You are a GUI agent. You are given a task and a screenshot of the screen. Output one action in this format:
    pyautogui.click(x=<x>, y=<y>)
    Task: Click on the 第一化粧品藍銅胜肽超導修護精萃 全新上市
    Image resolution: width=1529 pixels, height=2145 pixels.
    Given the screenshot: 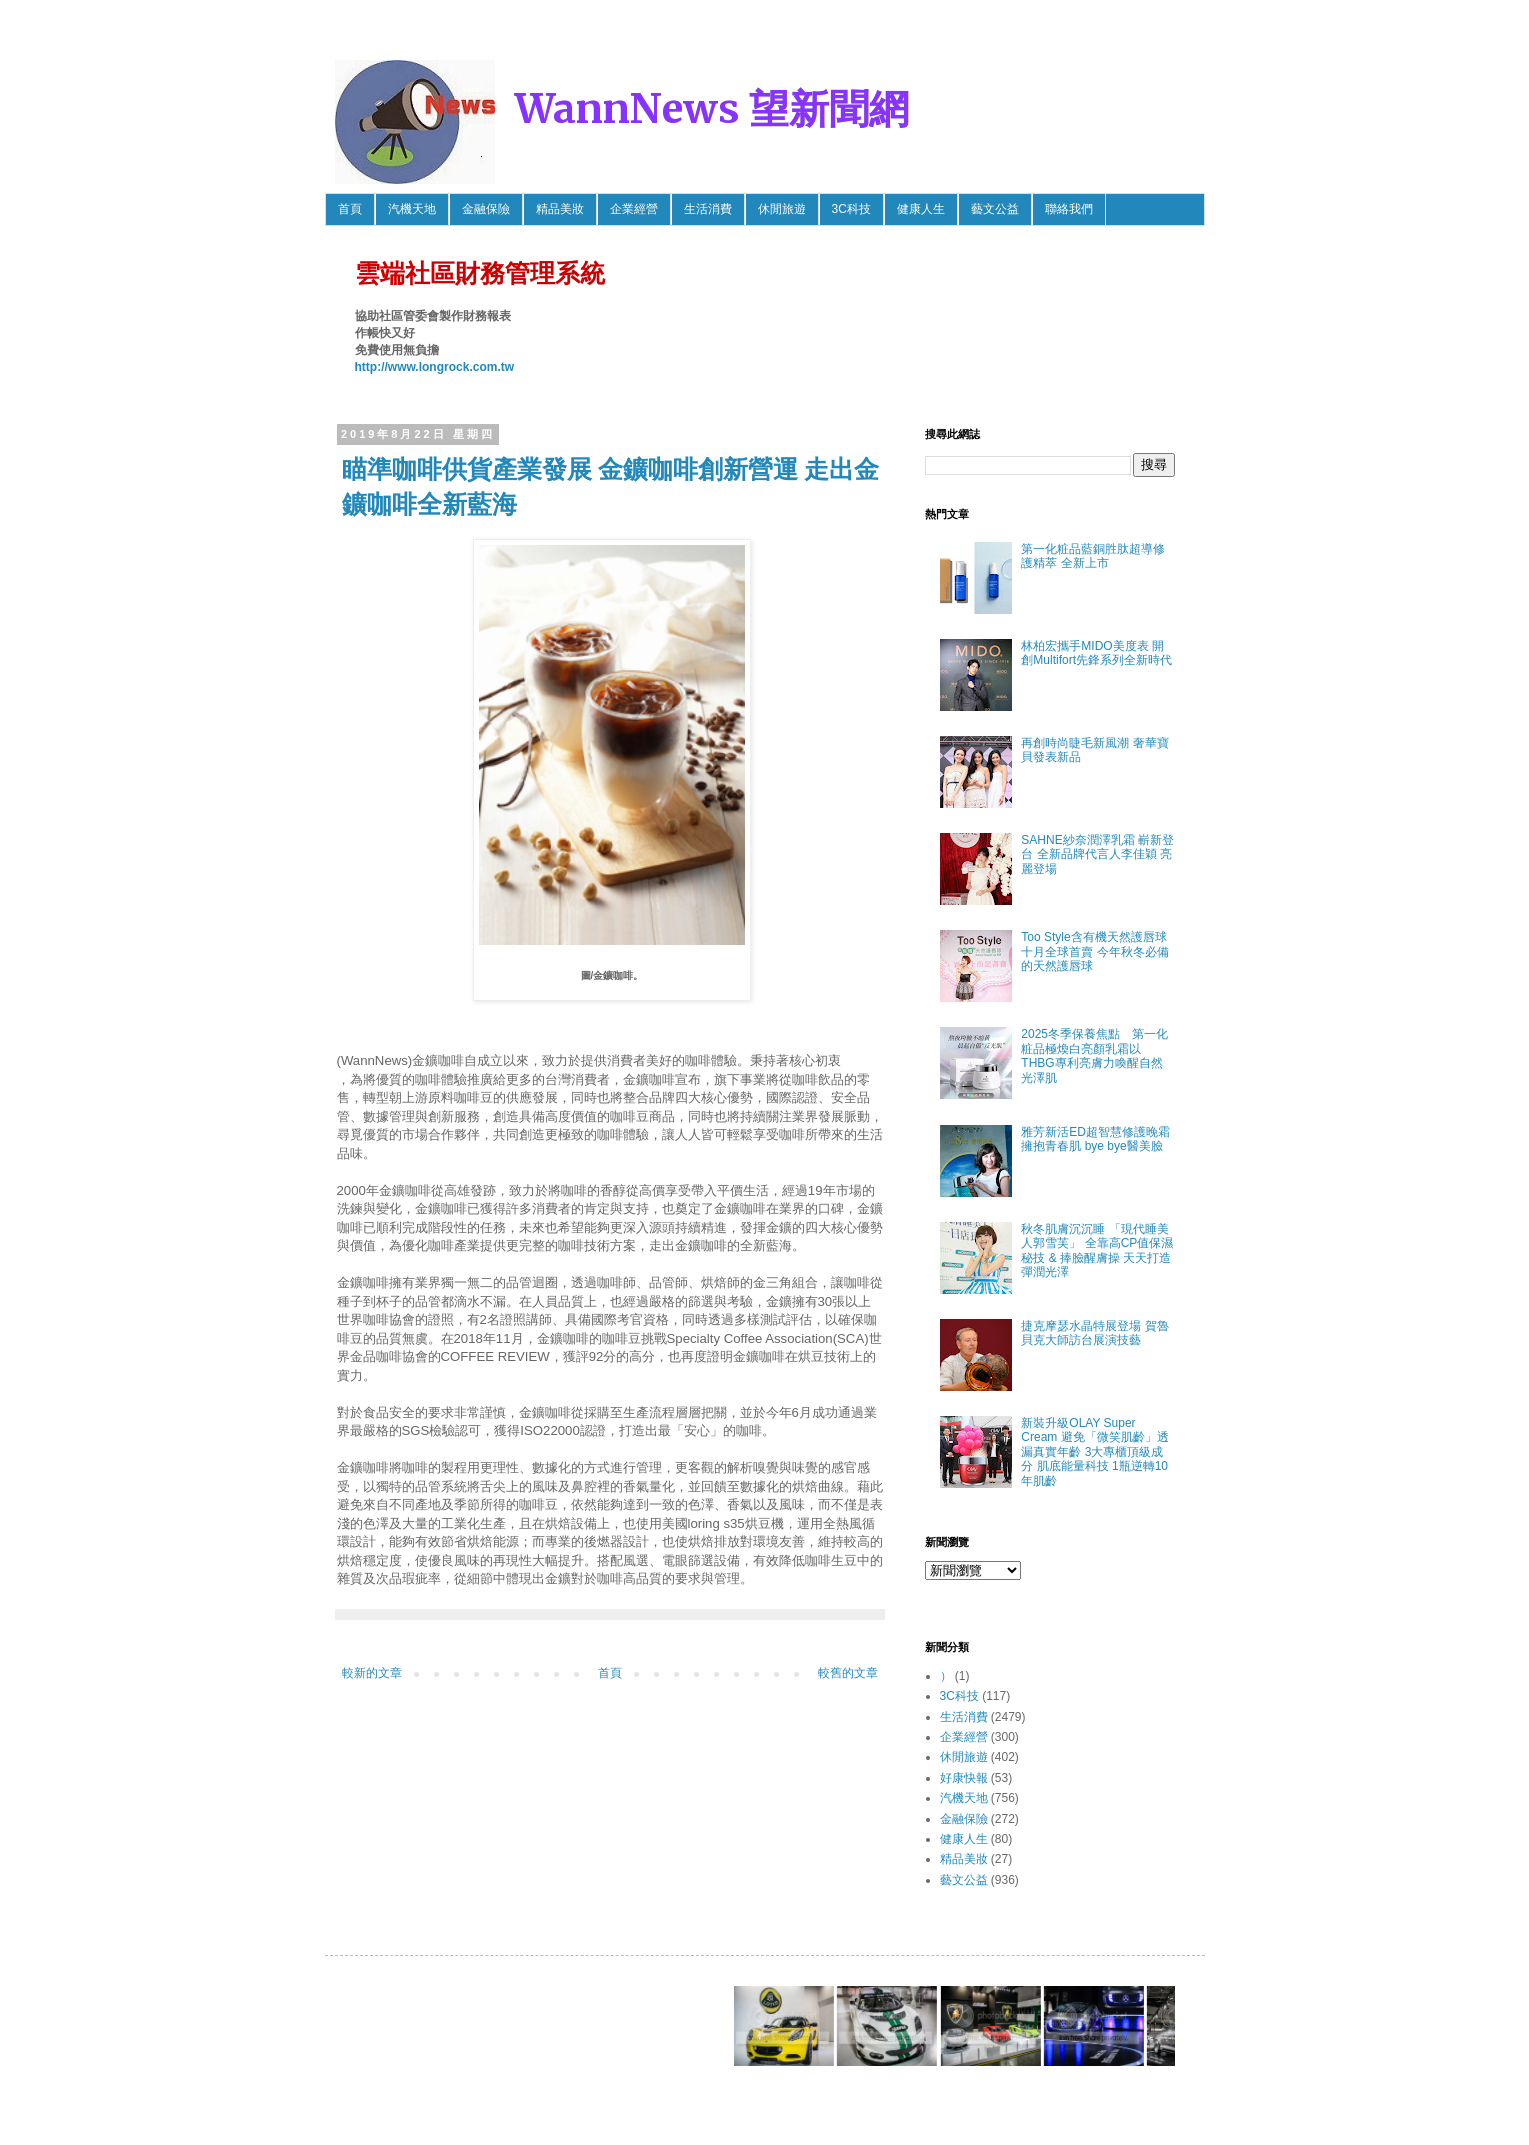 What is the action you would take?
    pyautogui.click(x=1093, y=556)
    